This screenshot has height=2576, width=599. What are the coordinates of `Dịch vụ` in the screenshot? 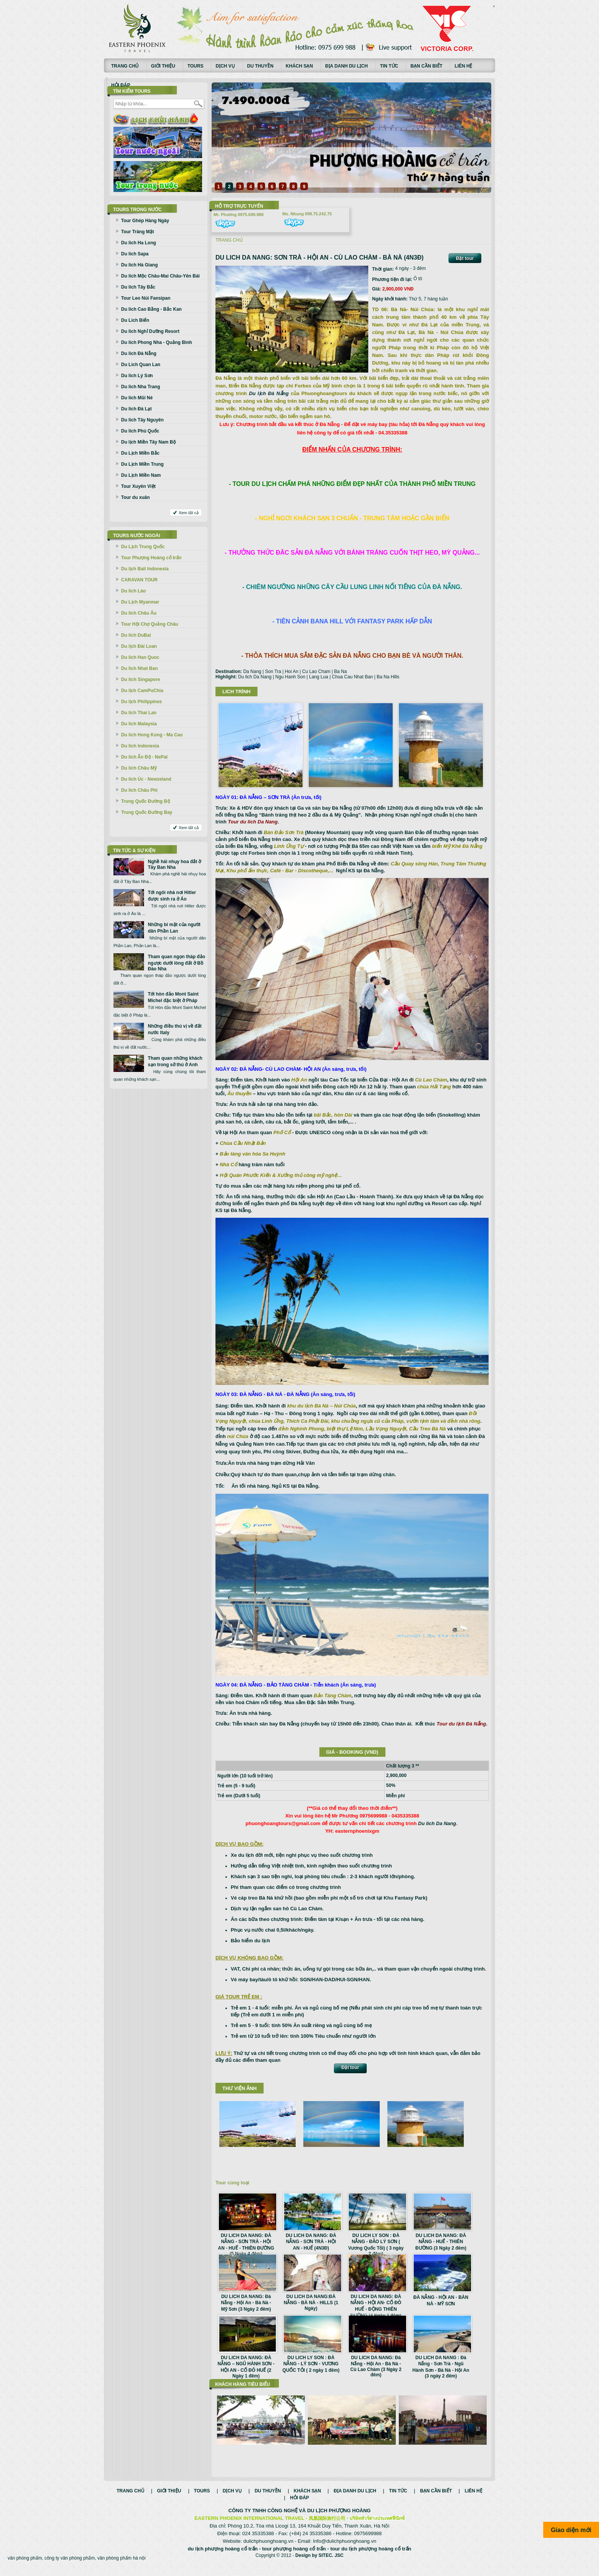 It's located at (225, 66).